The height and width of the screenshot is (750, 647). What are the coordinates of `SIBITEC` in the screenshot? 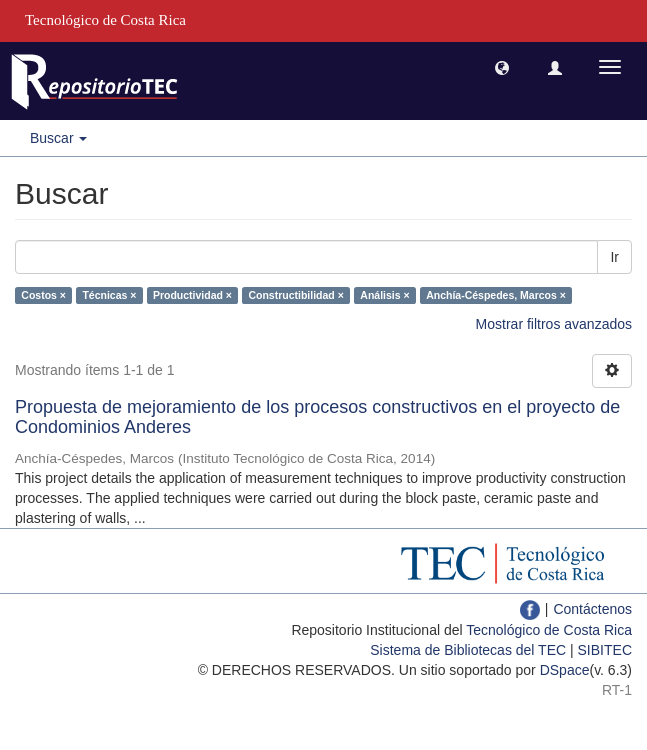 It's located at (605, 650).